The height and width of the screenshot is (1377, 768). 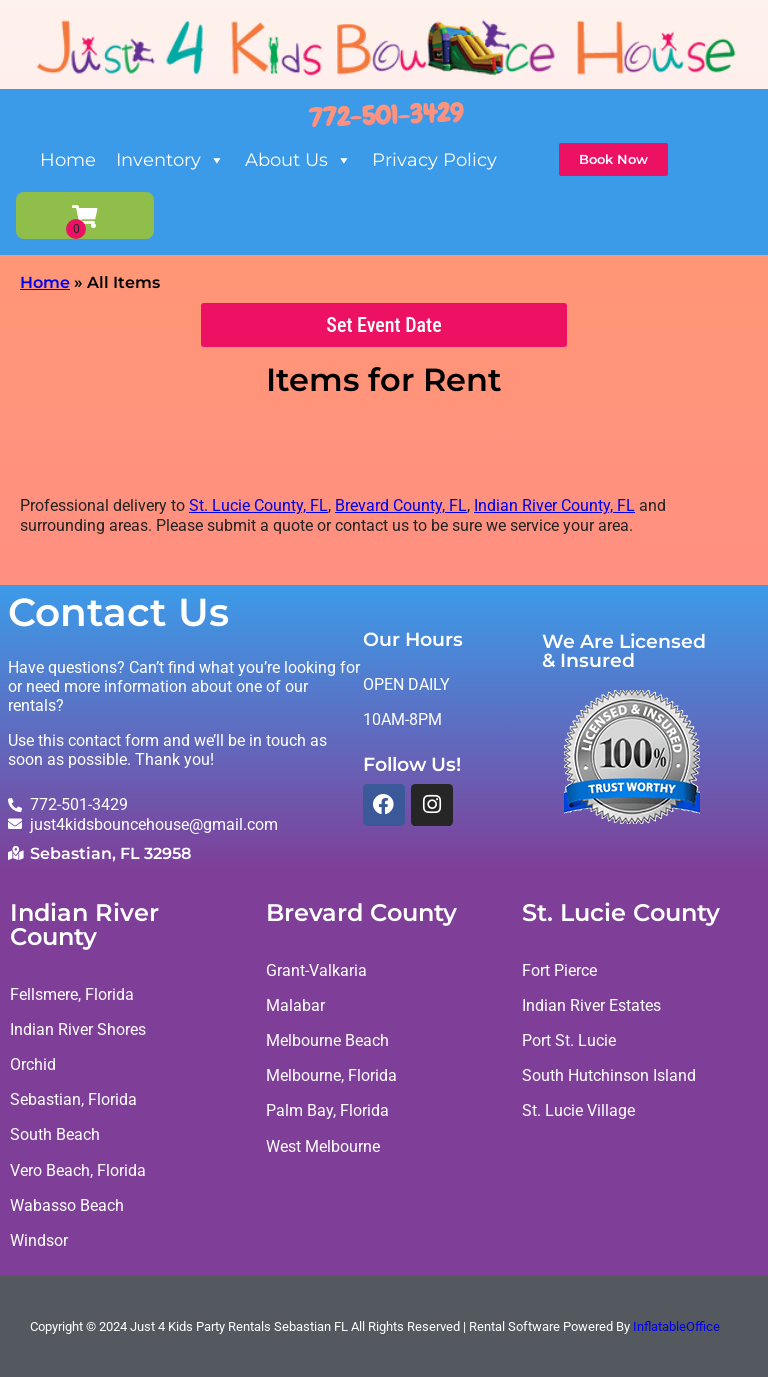 I want to click on InflatableOffice, so click(x=676, y=1326).